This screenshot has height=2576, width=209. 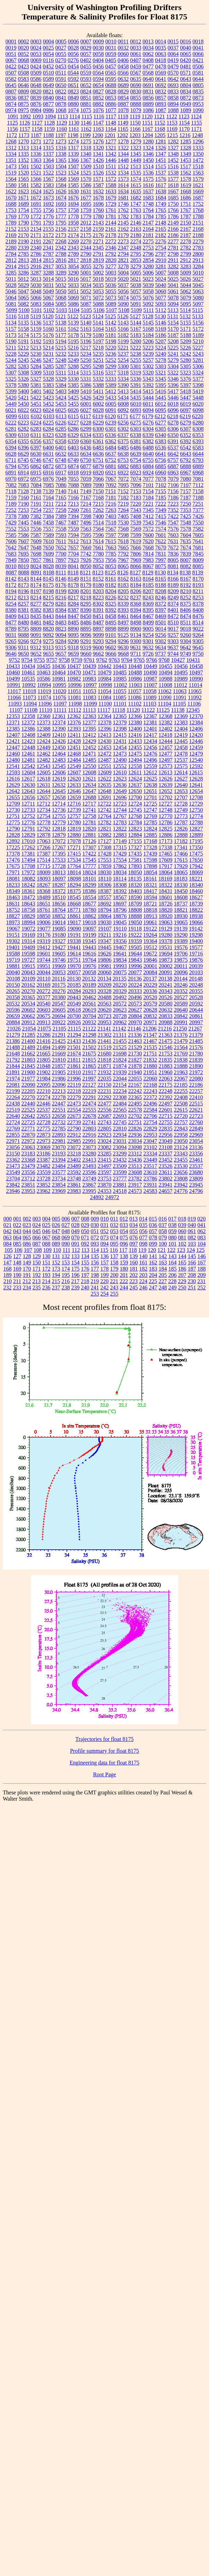 What do you see at coordinates (150, 916) in the screenshot?
I see `18913` at bounding box center [150, 916].